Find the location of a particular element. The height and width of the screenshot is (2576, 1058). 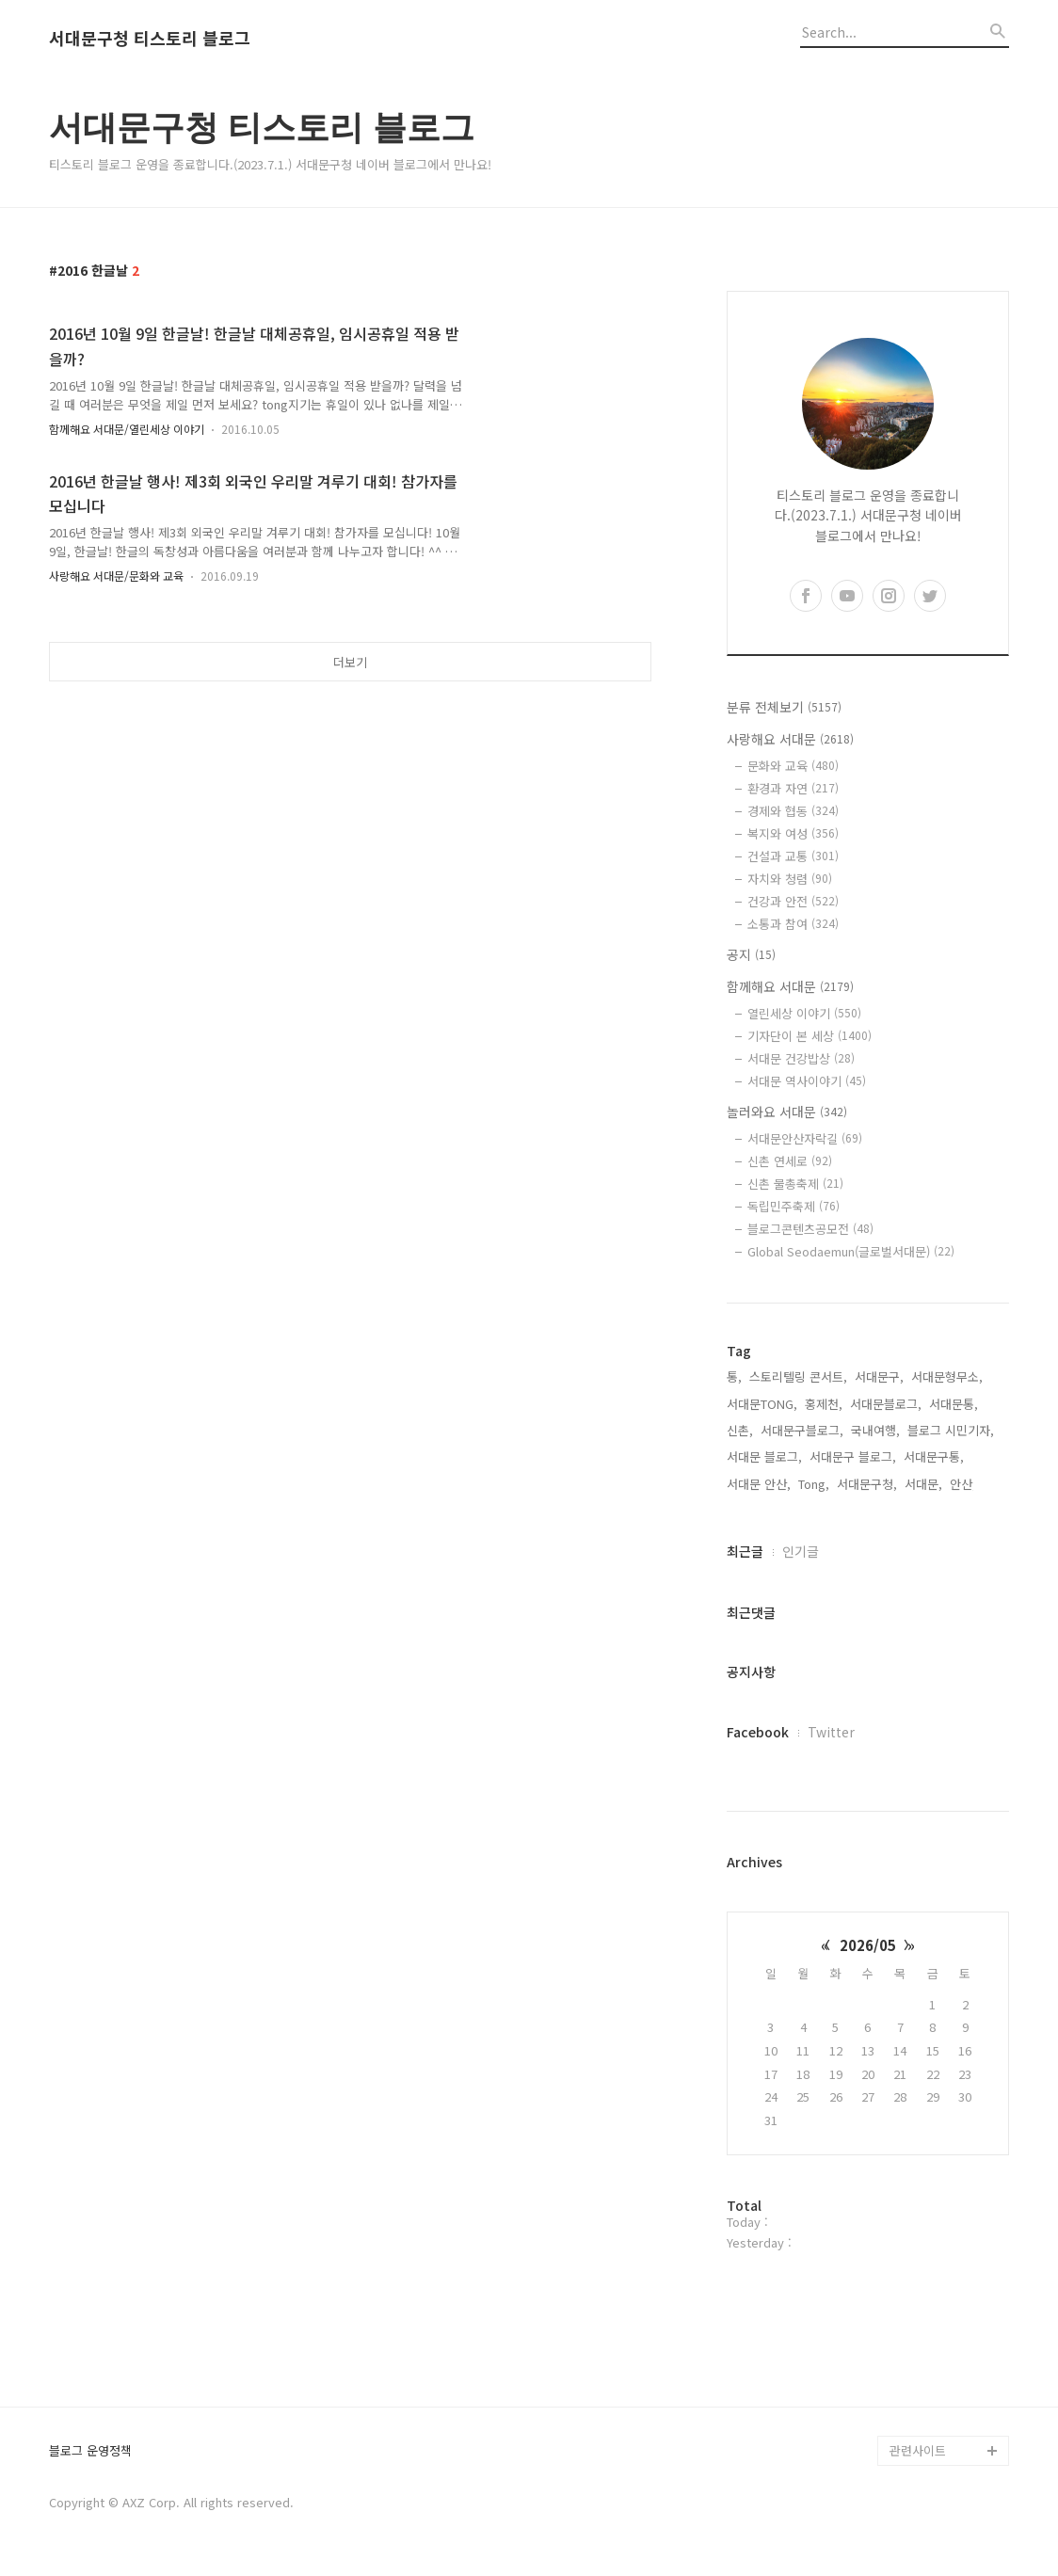

복지와 여성 is located at coordinates (793, 833).